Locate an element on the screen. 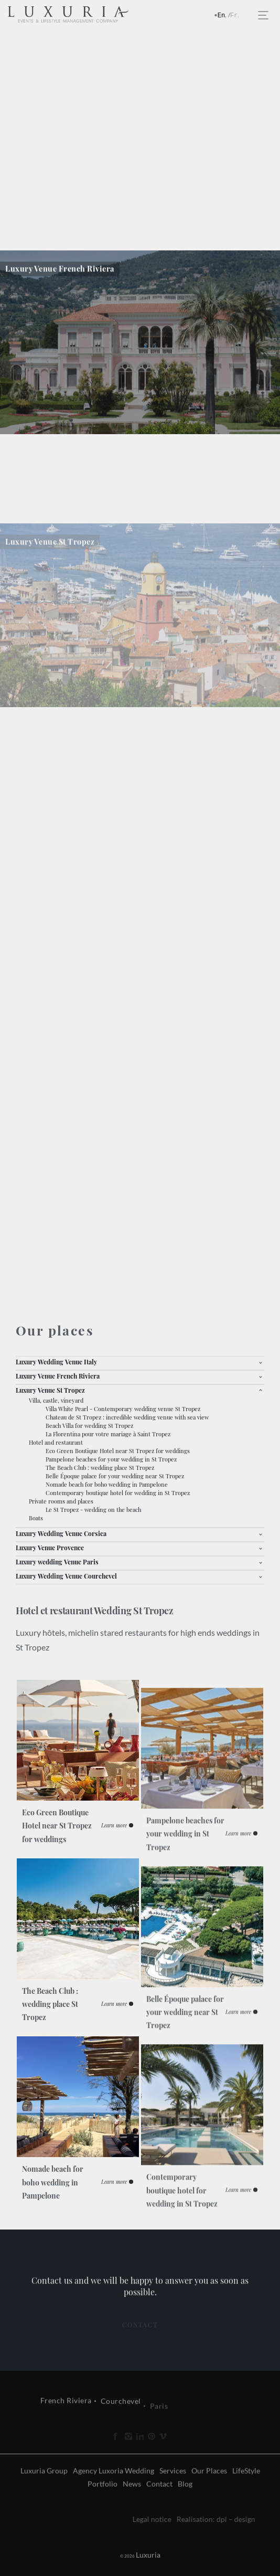  Boats is located at coordinates (36, 1518).